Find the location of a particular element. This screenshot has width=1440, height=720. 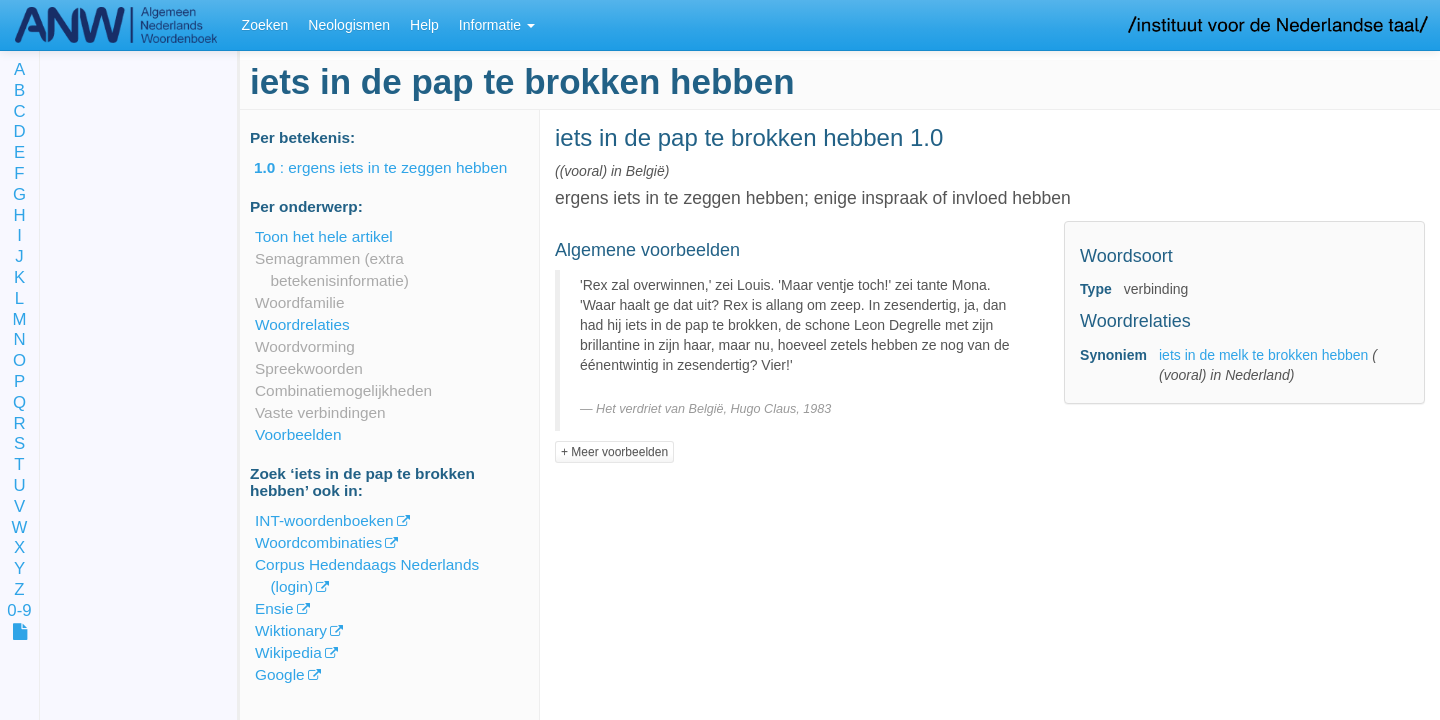

INT-woordenboeken is located at coordinates (324, 520).